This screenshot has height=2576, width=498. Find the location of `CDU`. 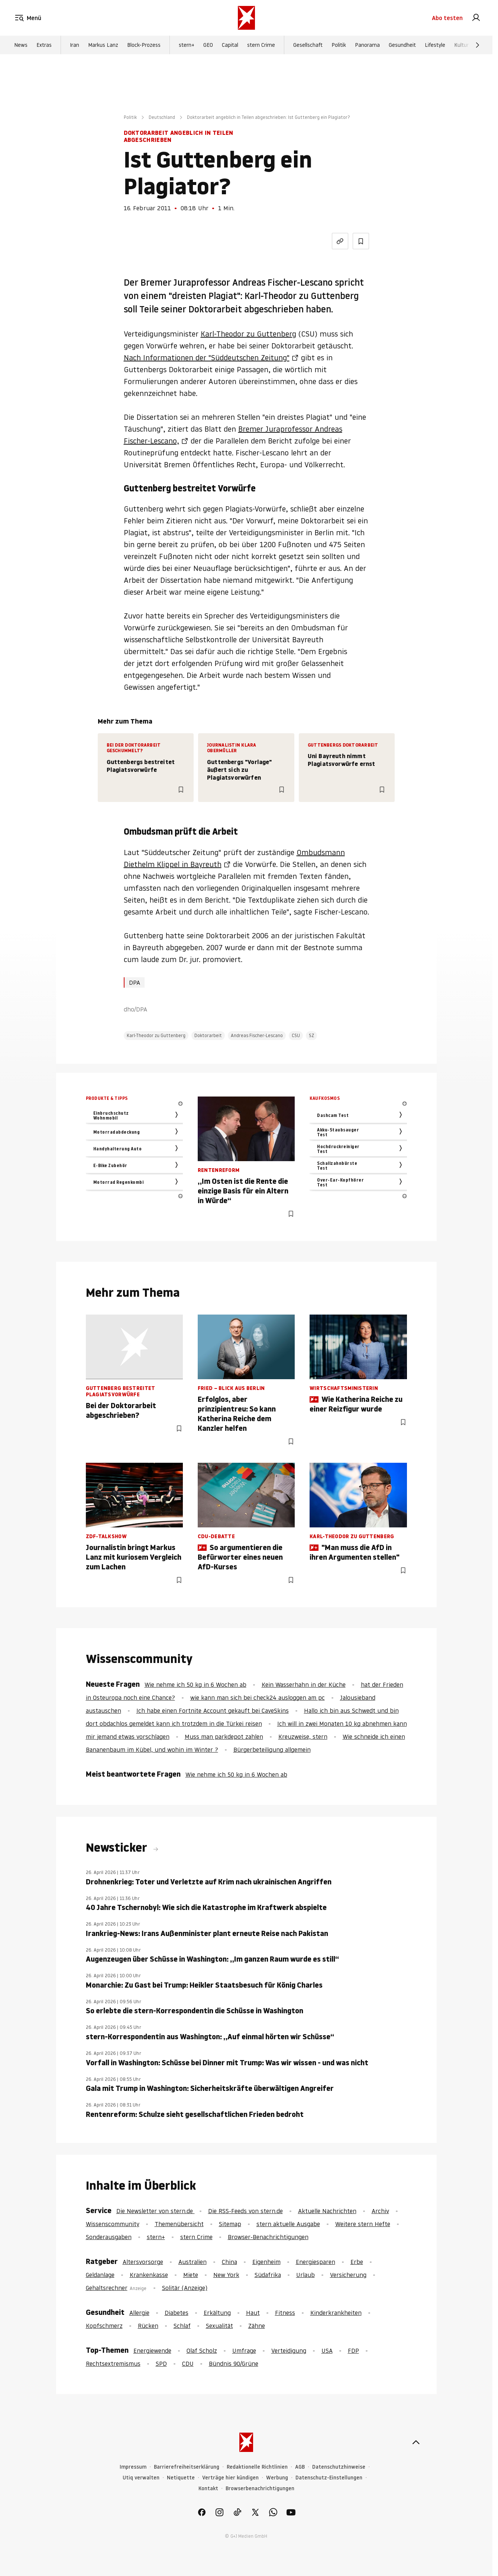

CDU is located at coordinates (188, 2363).